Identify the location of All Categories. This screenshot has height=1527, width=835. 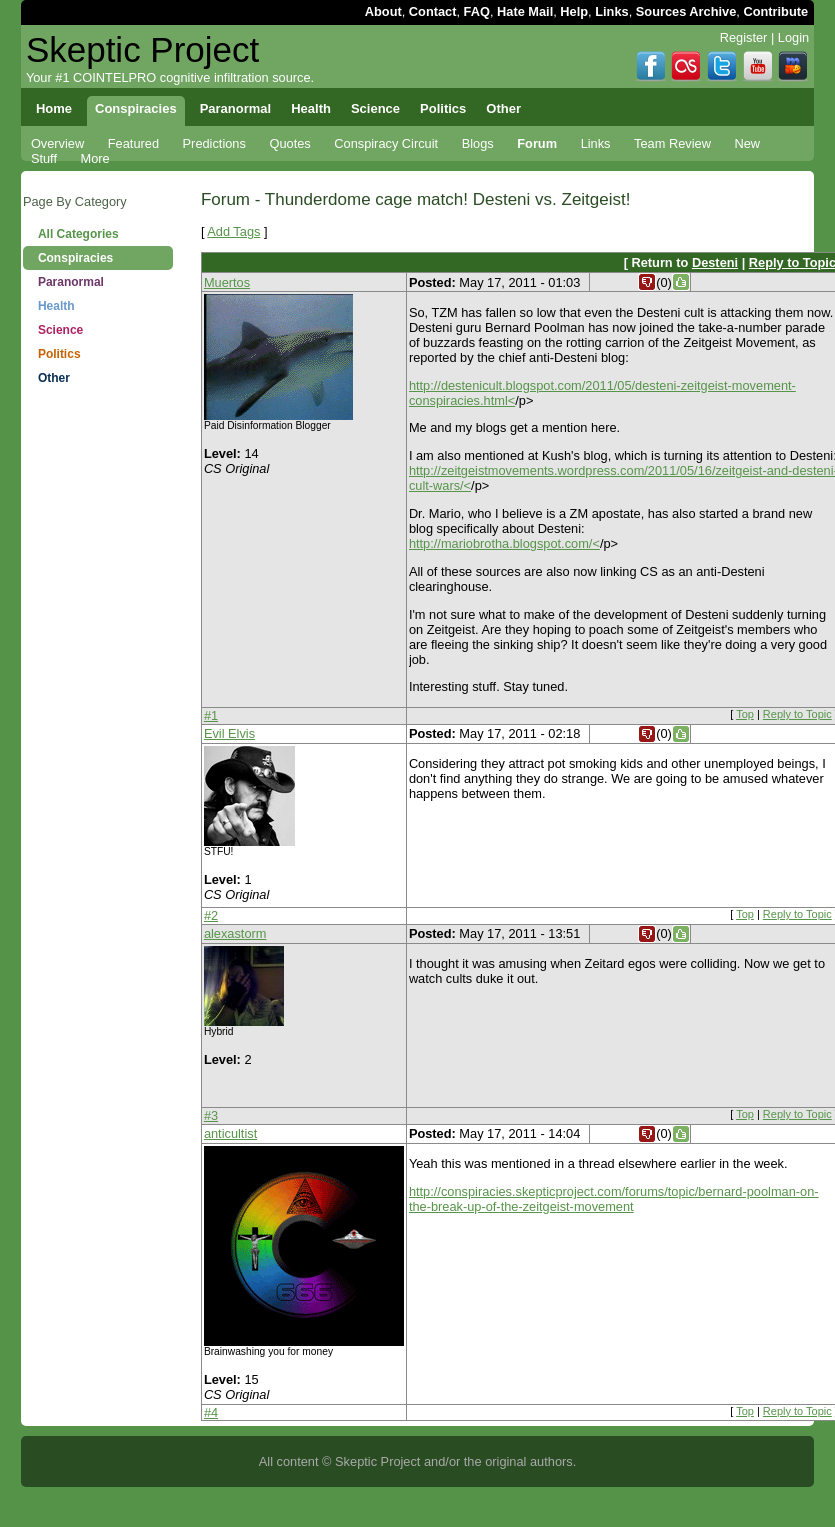
(78, 234).